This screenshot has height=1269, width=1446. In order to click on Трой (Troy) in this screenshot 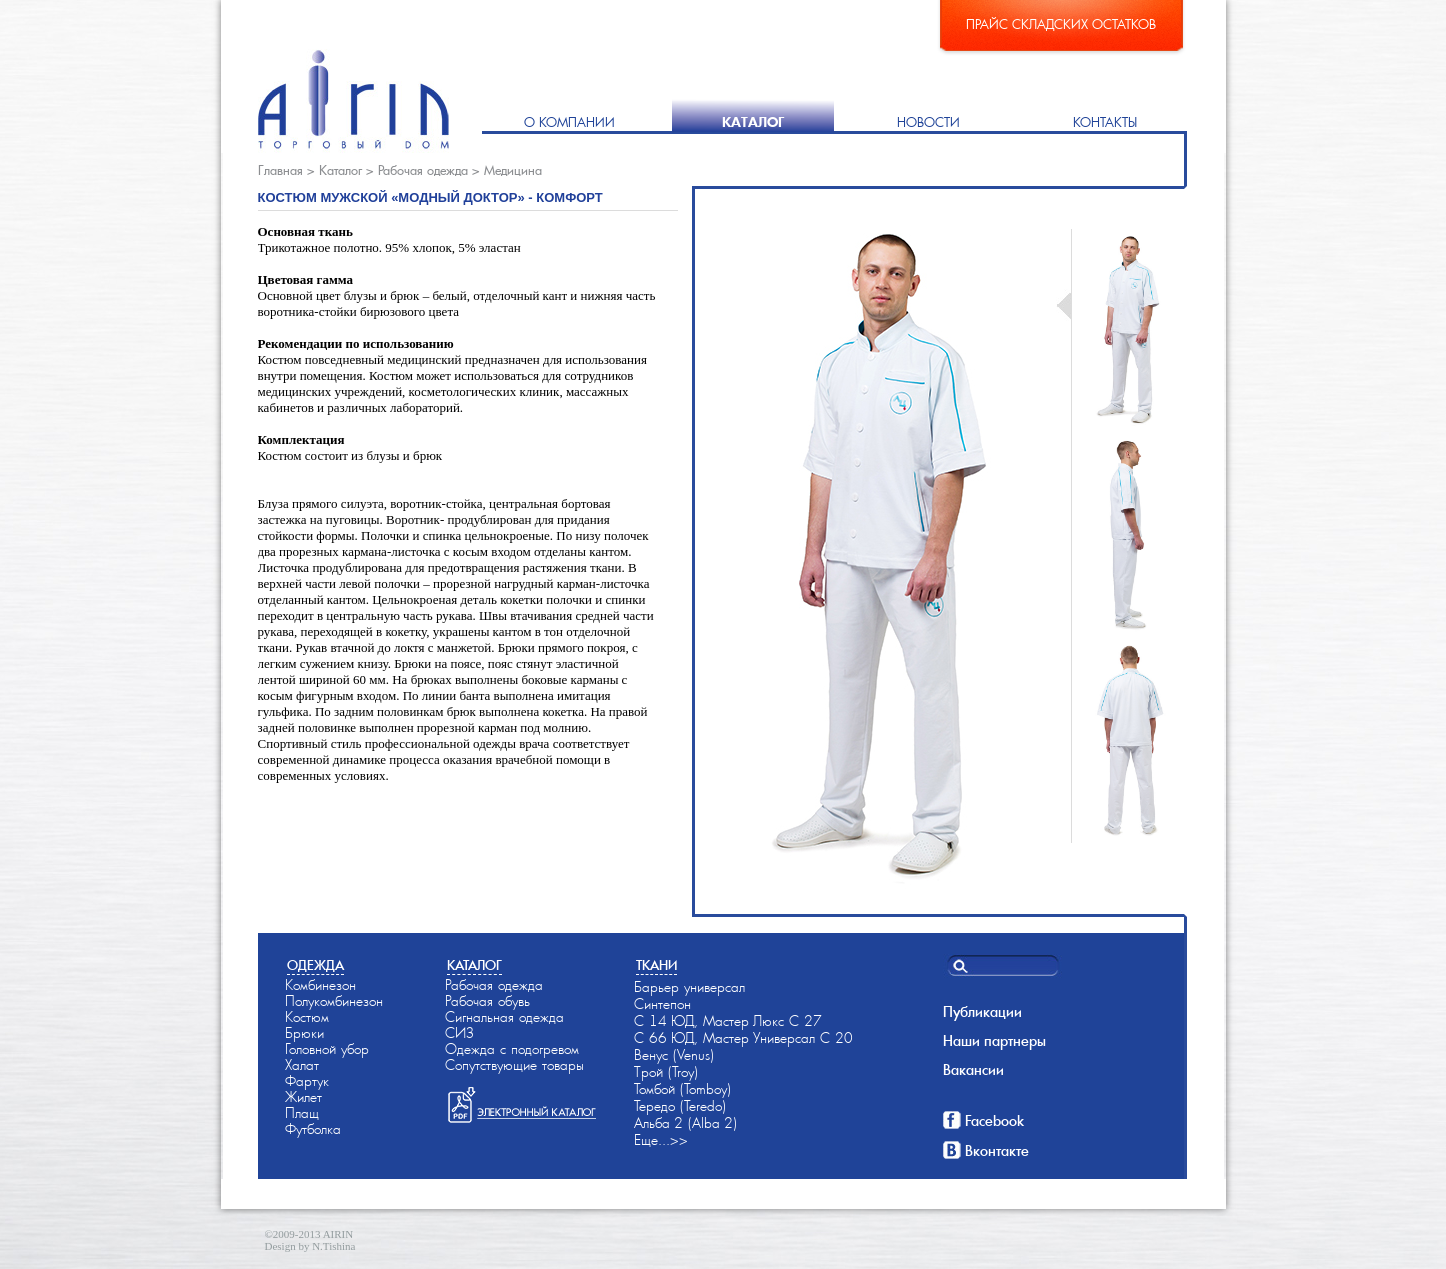, I will do `click(666, 1072)`.